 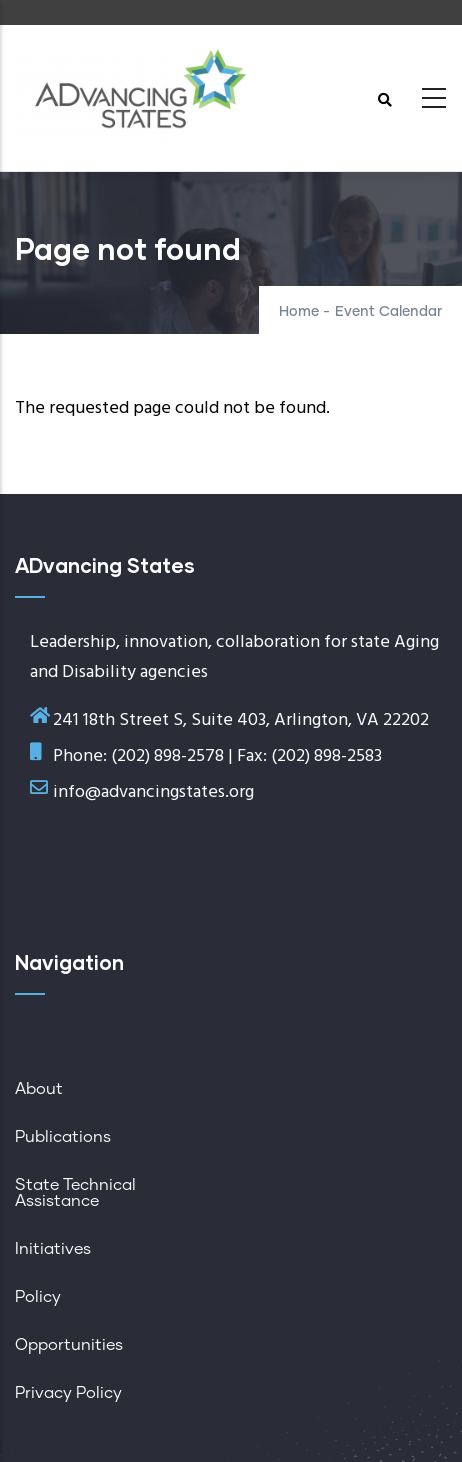 I want to click on Privacy Policy [menuitem], so click(x=68, y=1393).